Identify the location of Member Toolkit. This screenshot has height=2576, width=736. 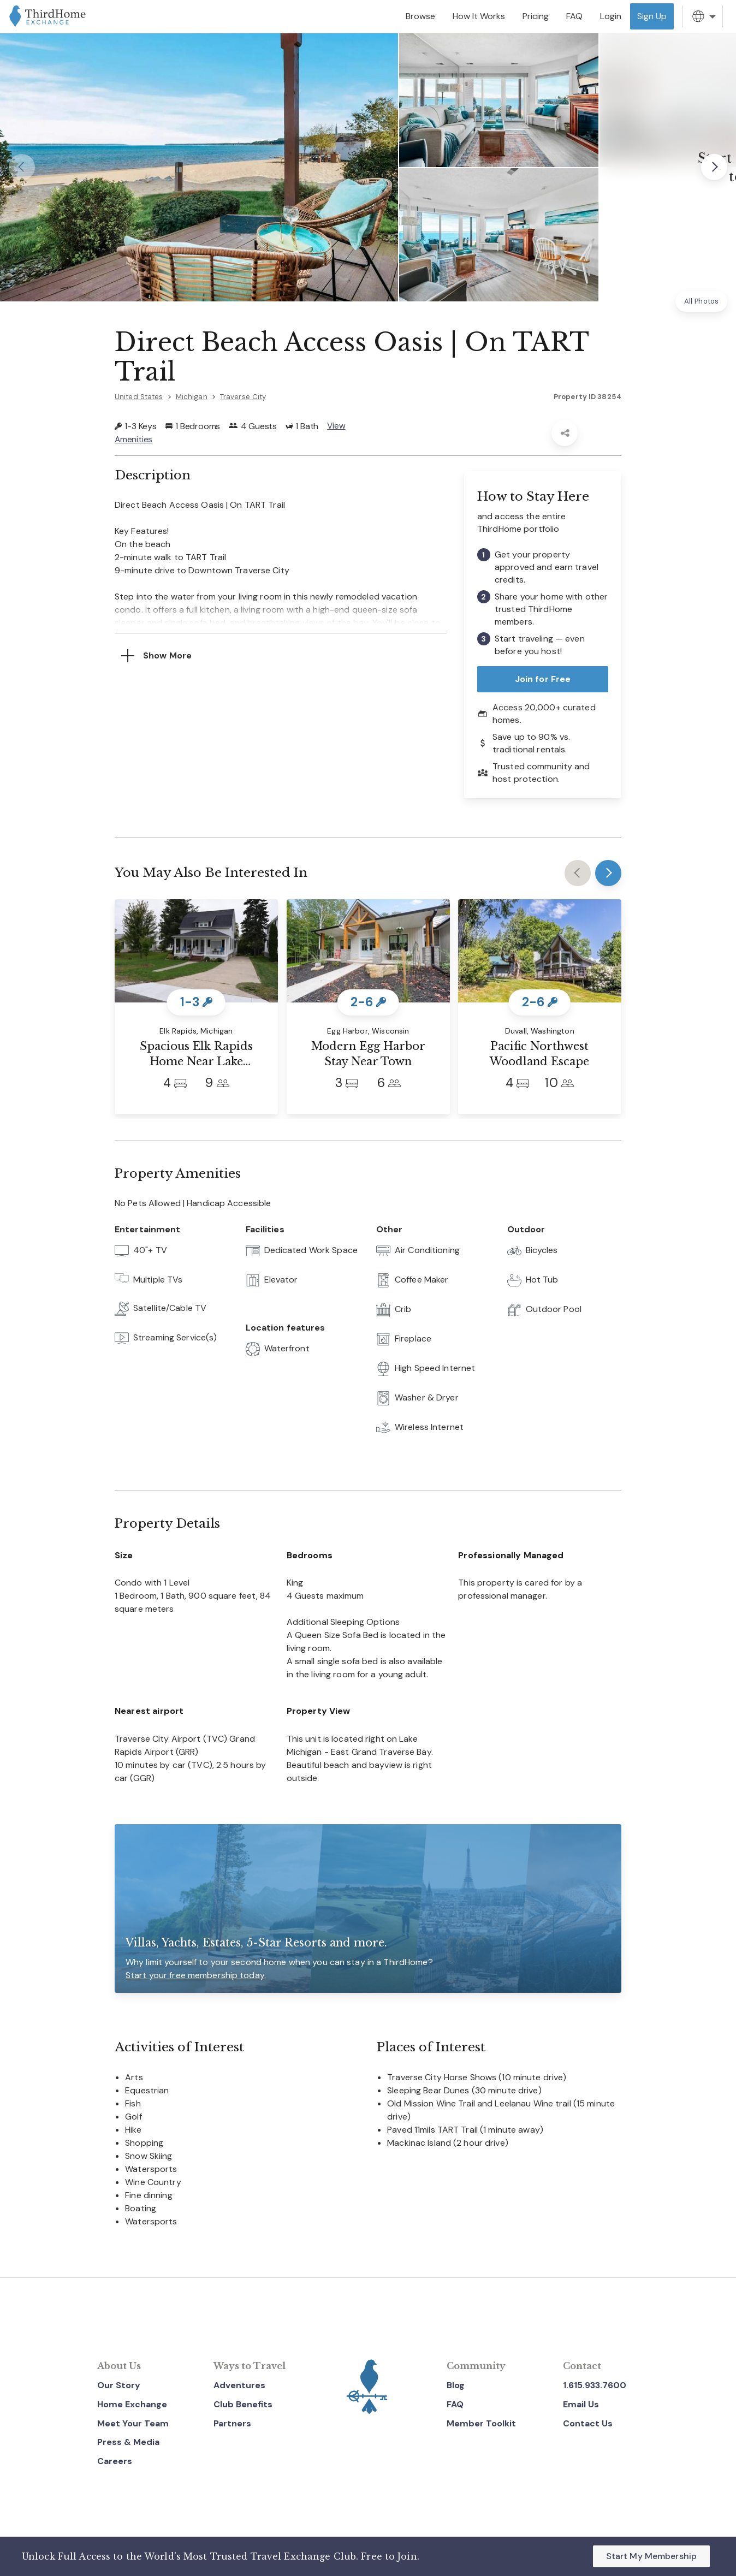
(481, 2423).